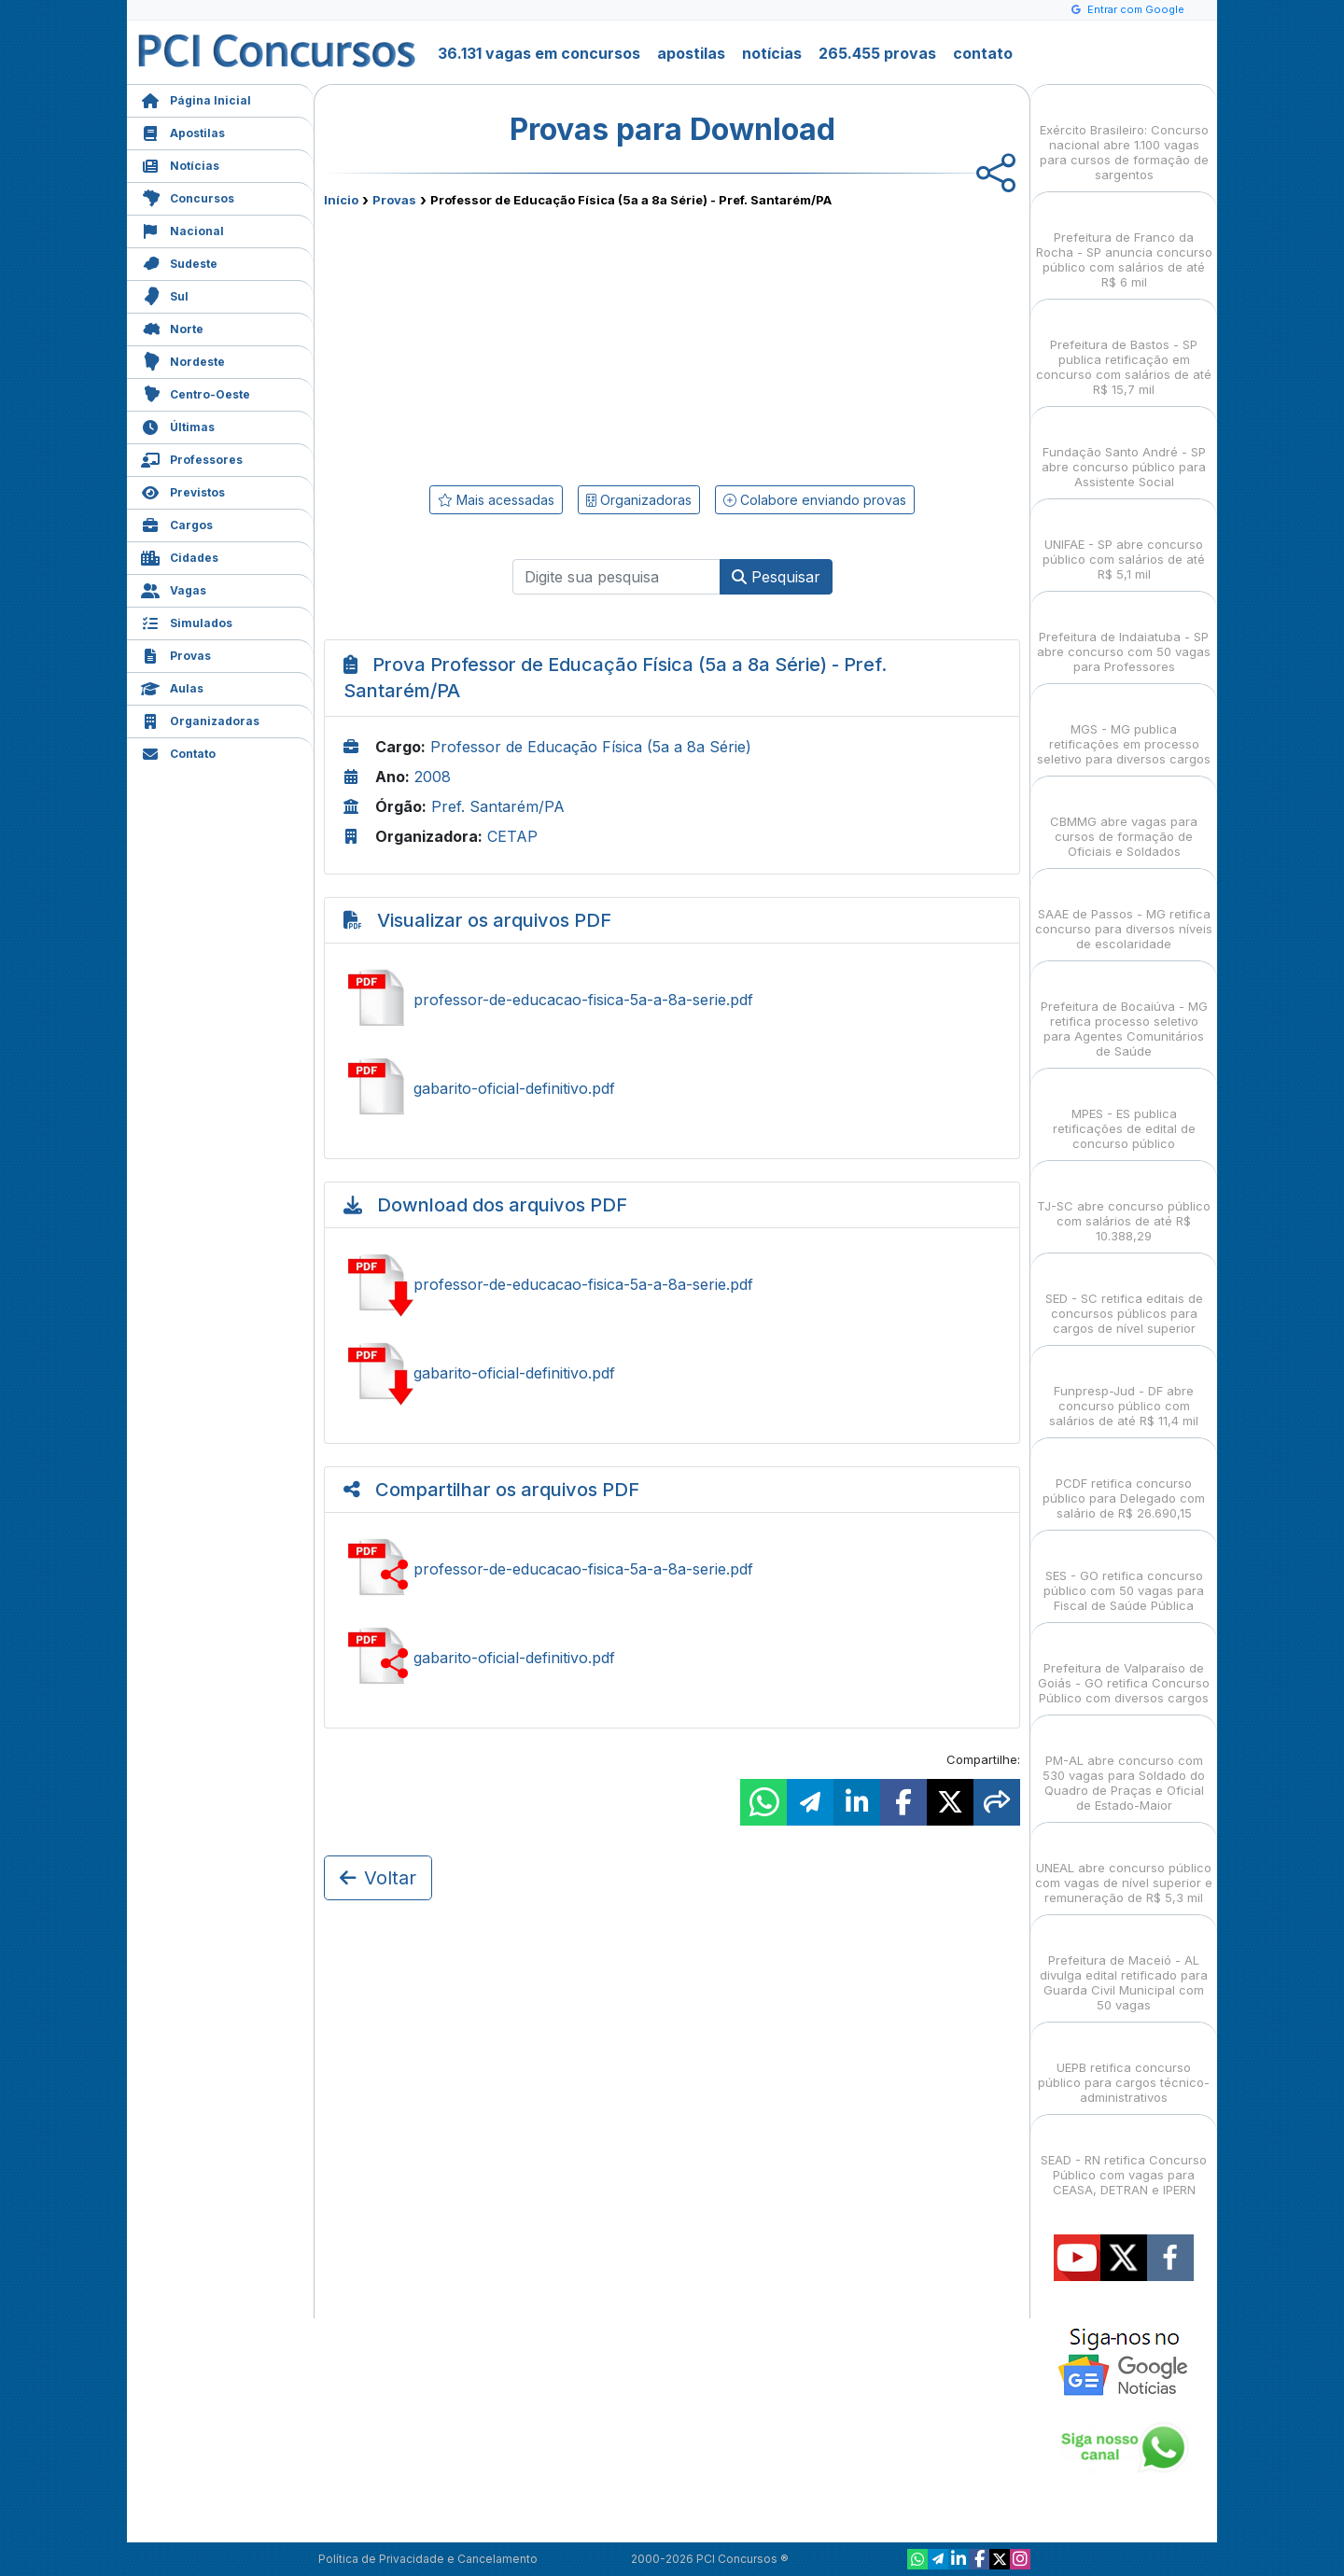 This screenshot has width=1344, height=2576. Describe the element at coordinates (1123, 1866) in the screenshot. I see `UNEAL abre concurso público com vagas de nível superior e remuneração de R$ 5,3 mil` at that location.